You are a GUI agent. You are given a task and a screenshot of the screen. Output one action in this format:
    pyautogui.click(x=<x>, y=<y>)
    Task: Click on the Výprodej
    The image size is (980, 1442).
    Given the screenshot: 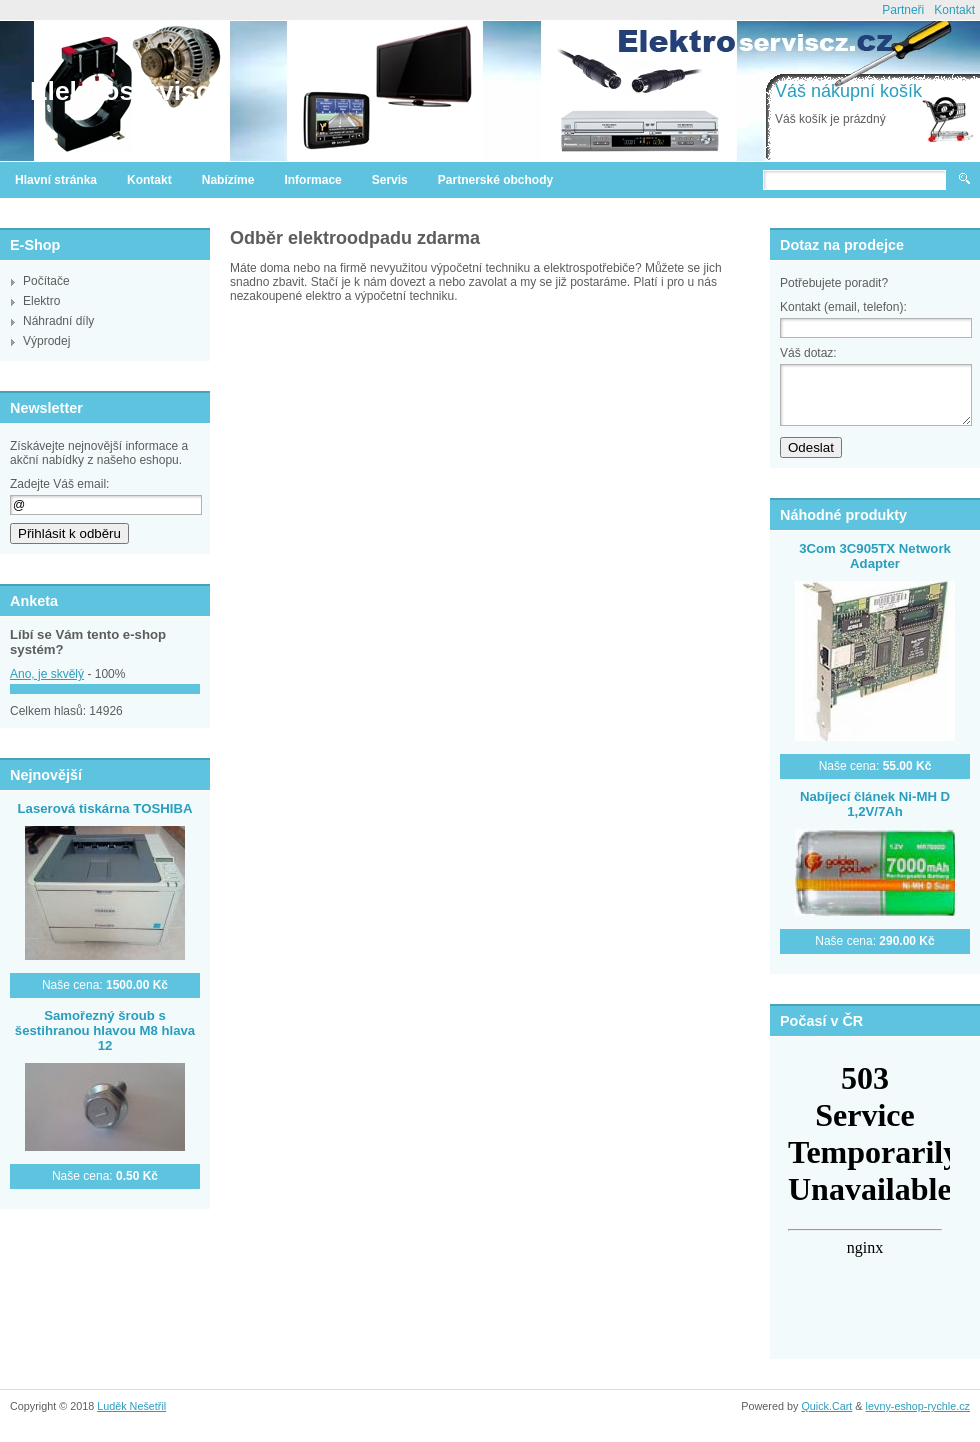 What is the action you would take?
    pyautogui.click(x=46, y=341)
    